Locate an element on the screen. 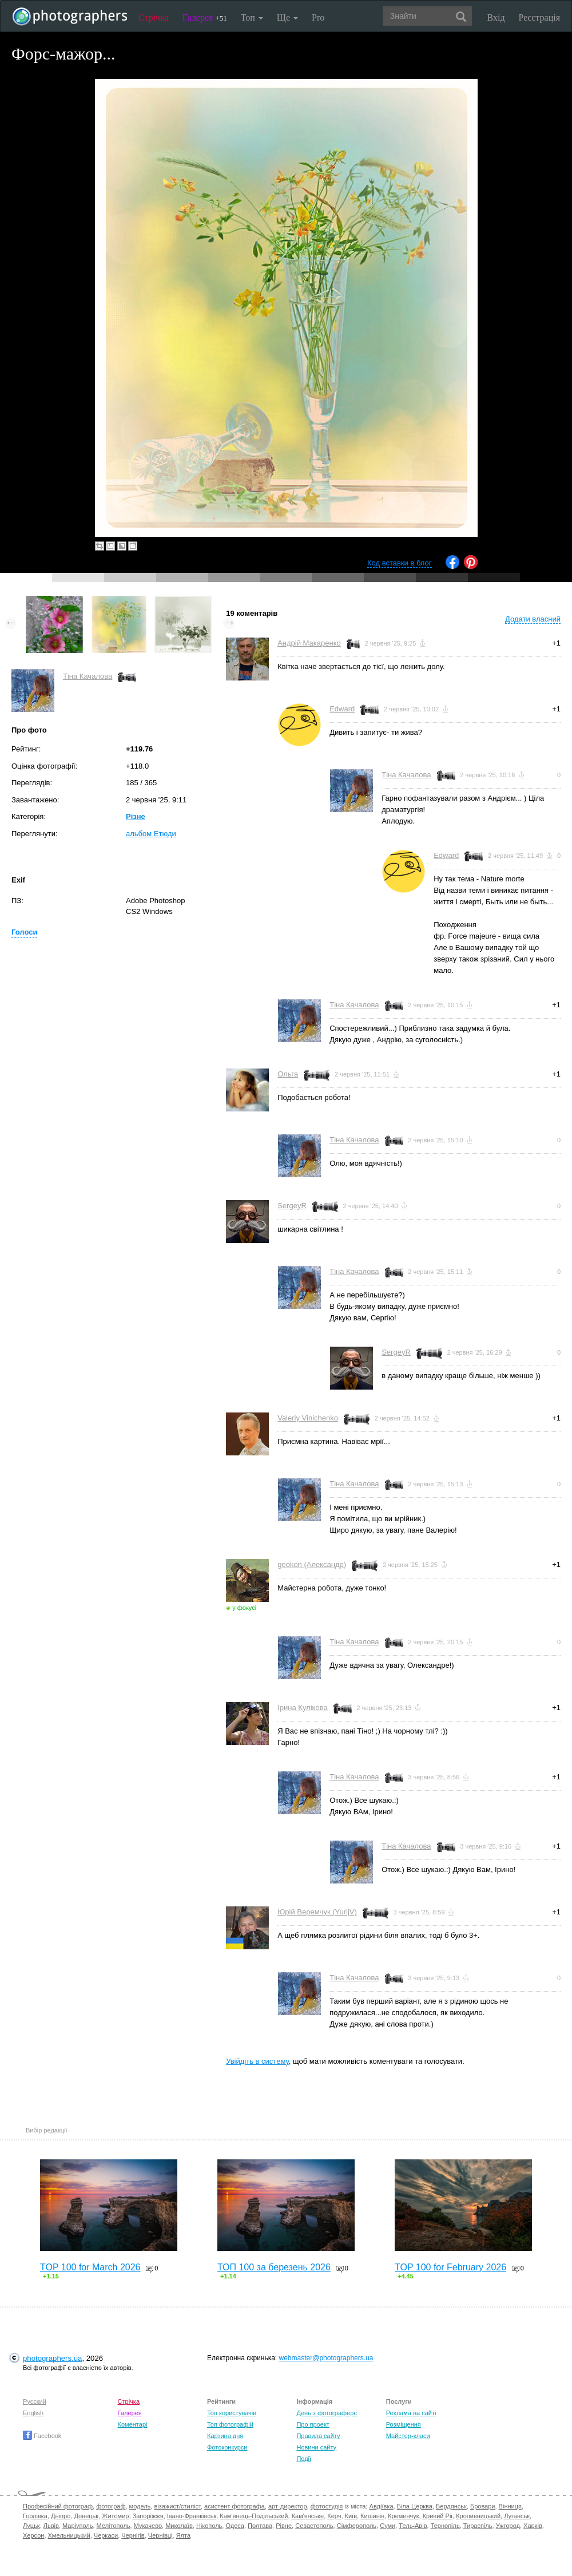  фотостудія is located at coordinates (327, 2506).